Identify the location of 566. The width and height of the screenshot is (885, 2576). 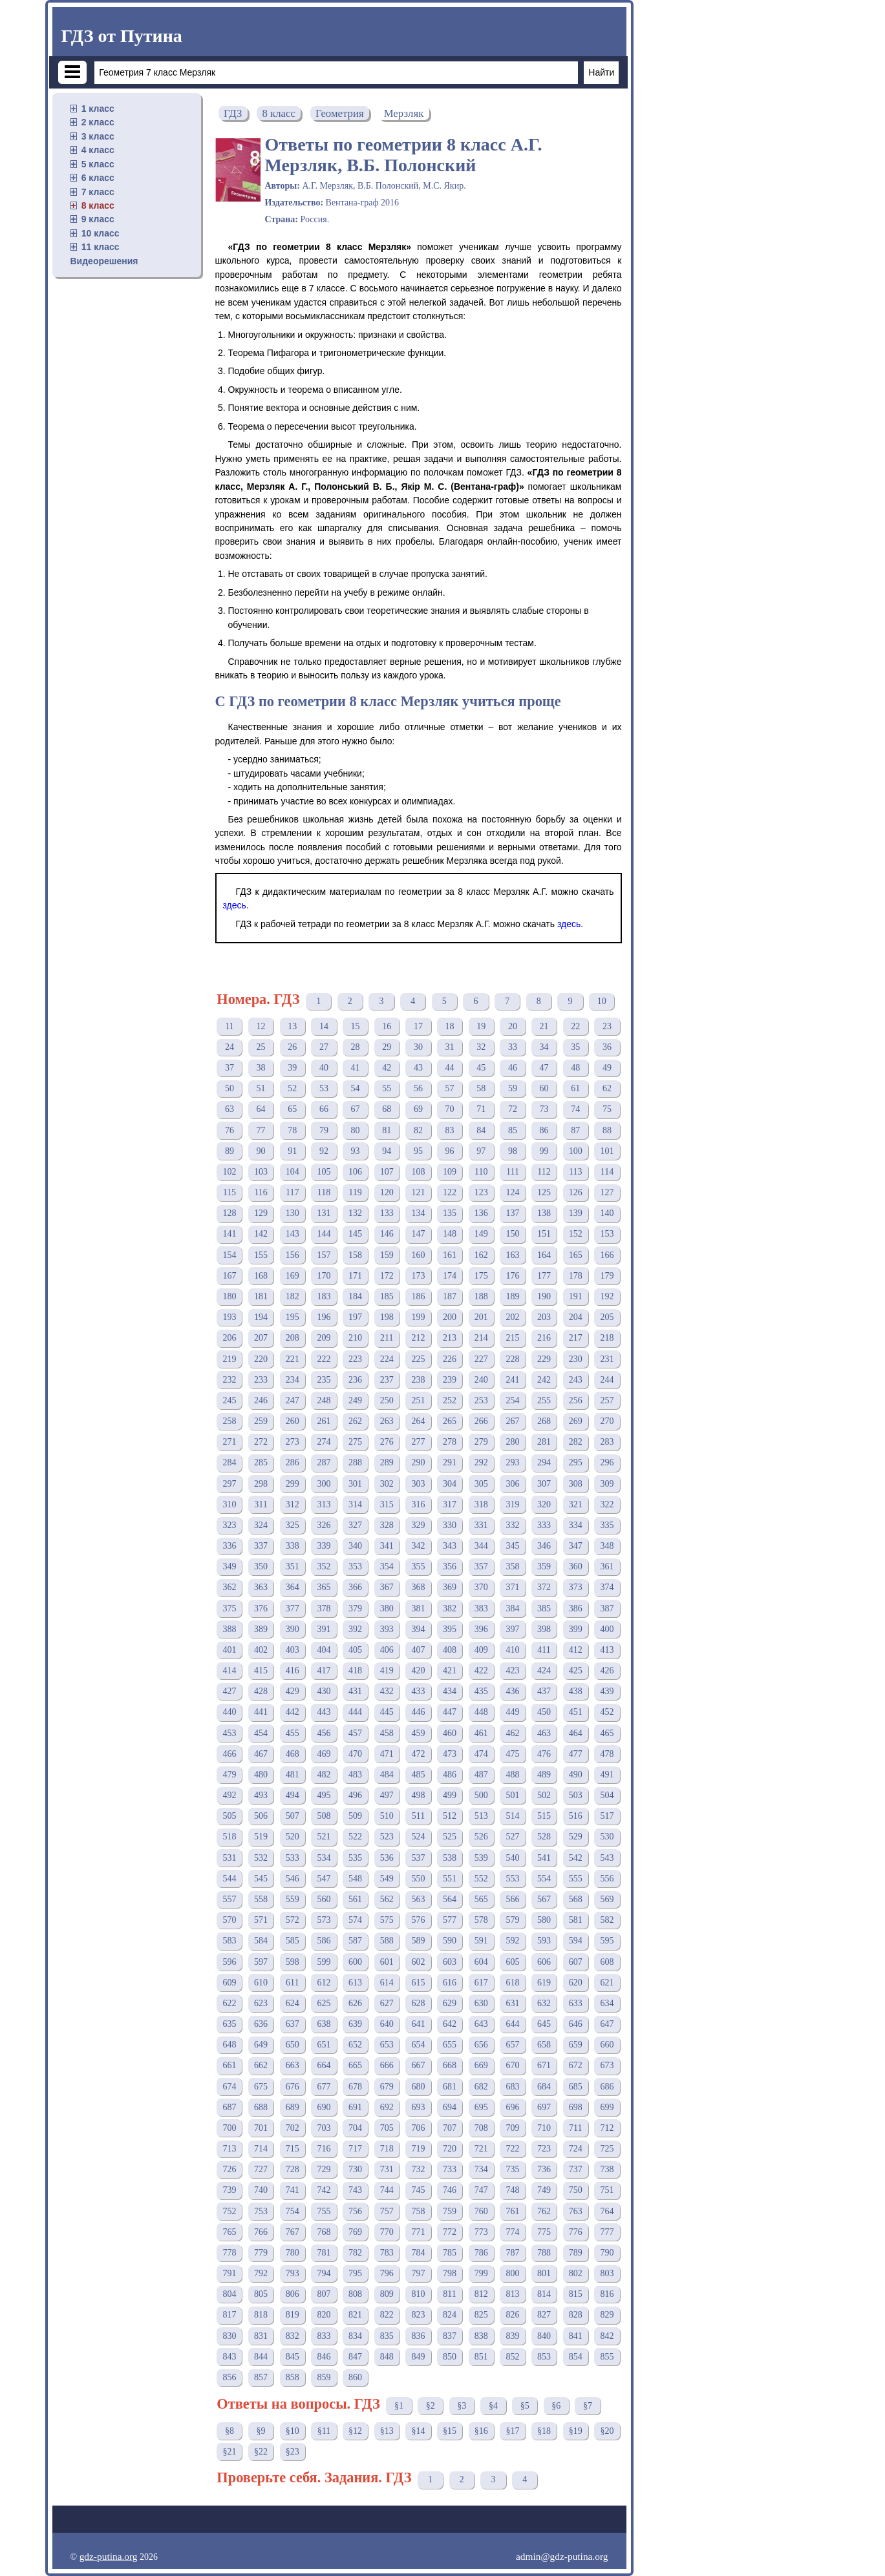
(512, 1899).